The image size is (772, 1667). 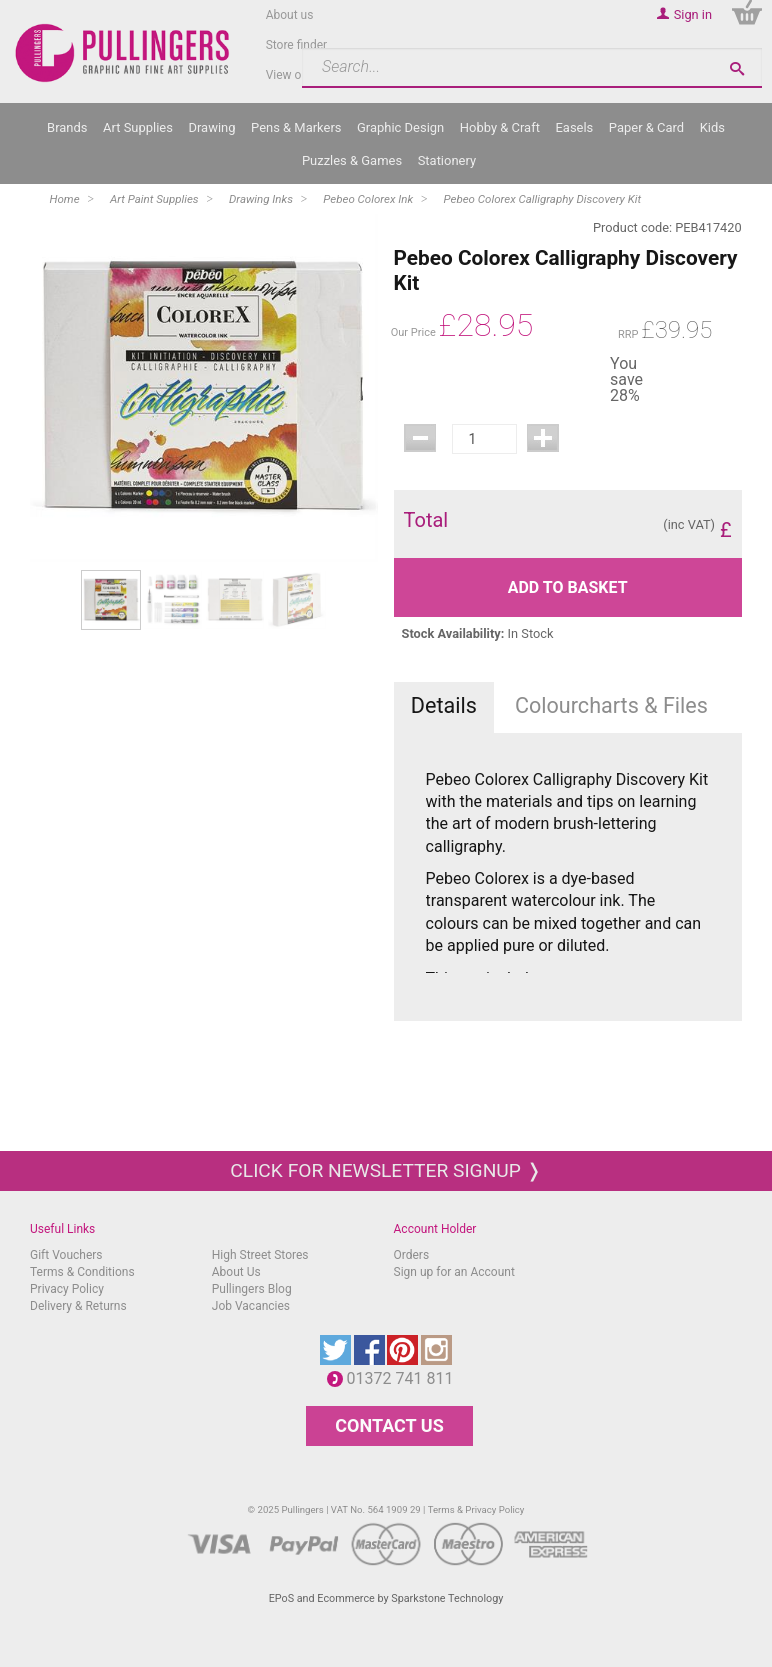 I want to click on About Us, so click(x=236, y=1272).